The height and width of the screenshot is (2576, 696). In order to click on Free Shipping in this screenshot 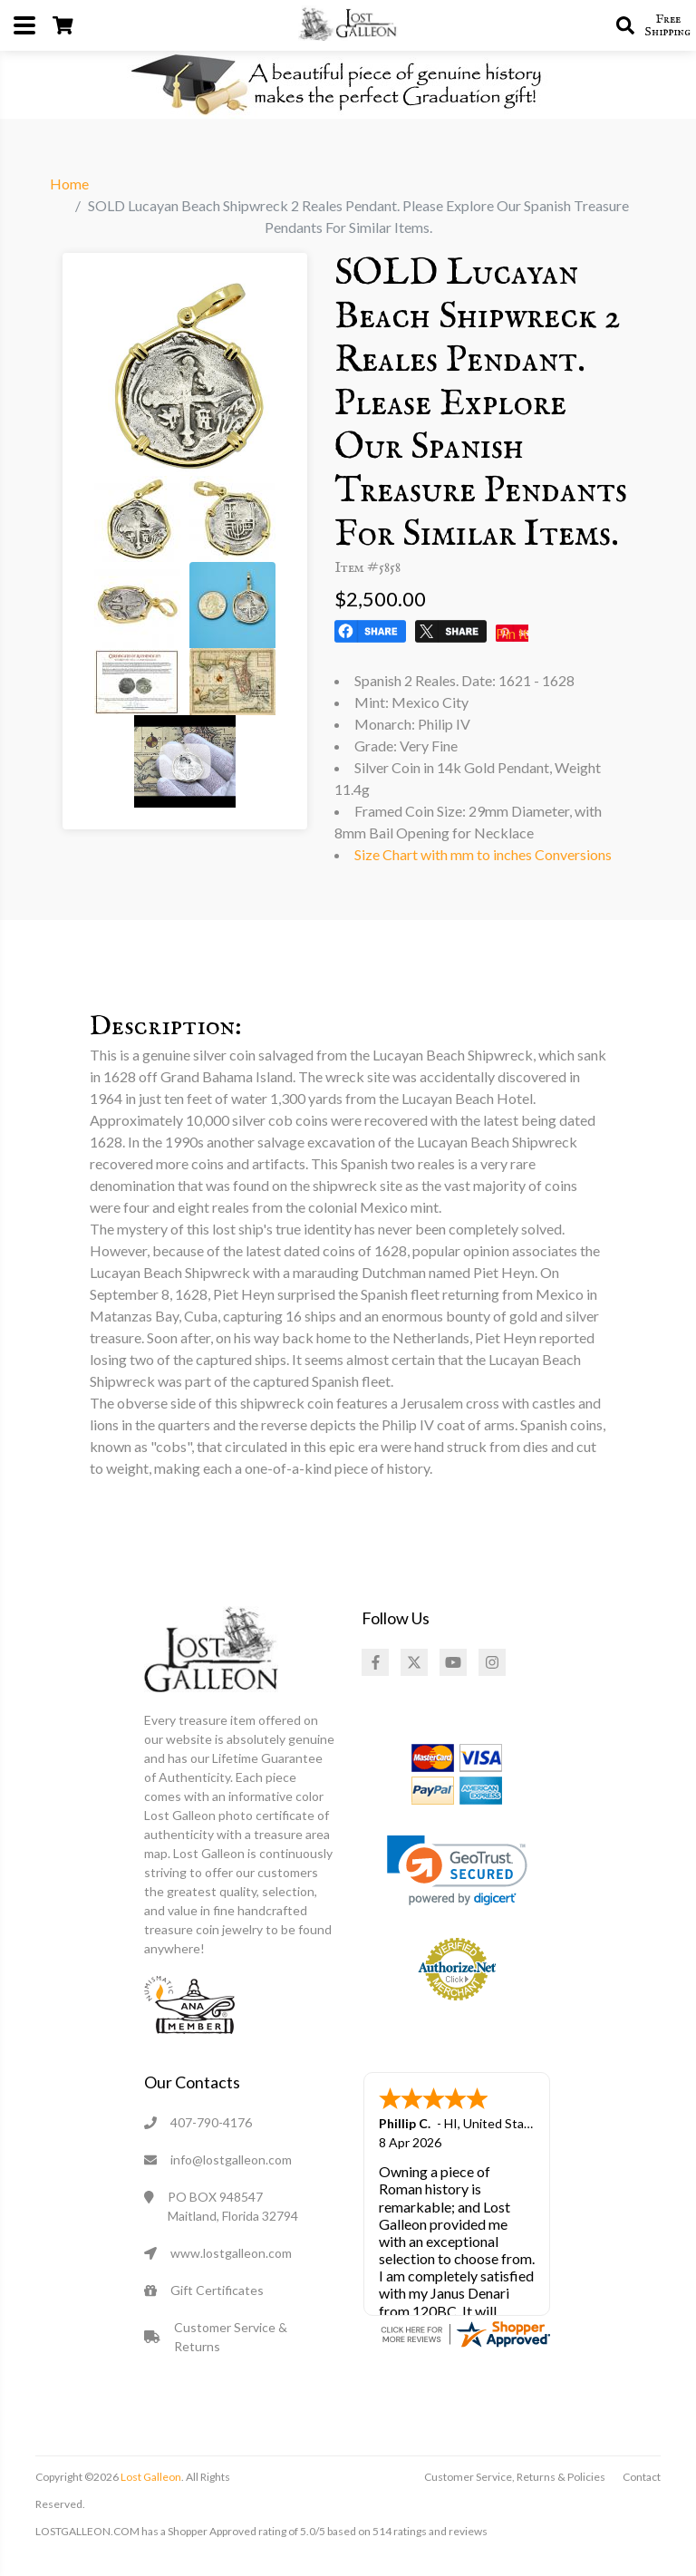, I will do `click(667, 25)`.